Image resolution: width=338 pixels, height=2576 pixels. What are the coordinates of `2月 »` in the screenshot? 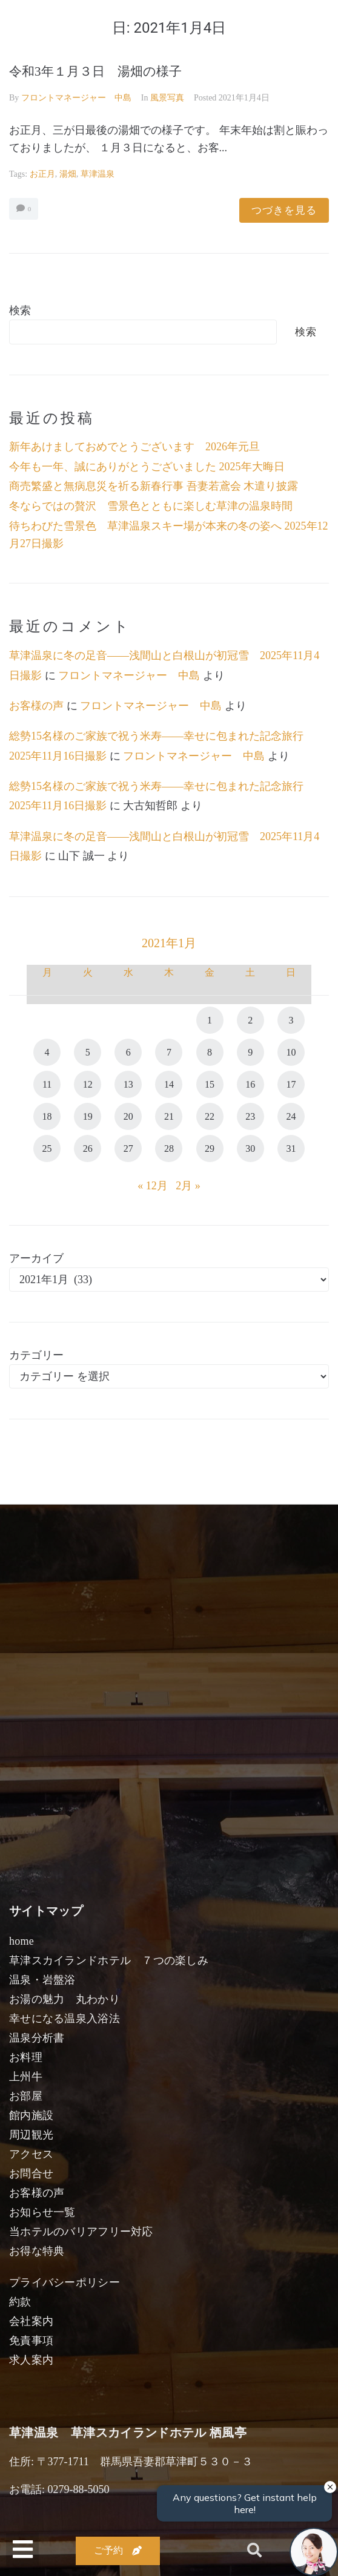 It's located at (188, 1186).